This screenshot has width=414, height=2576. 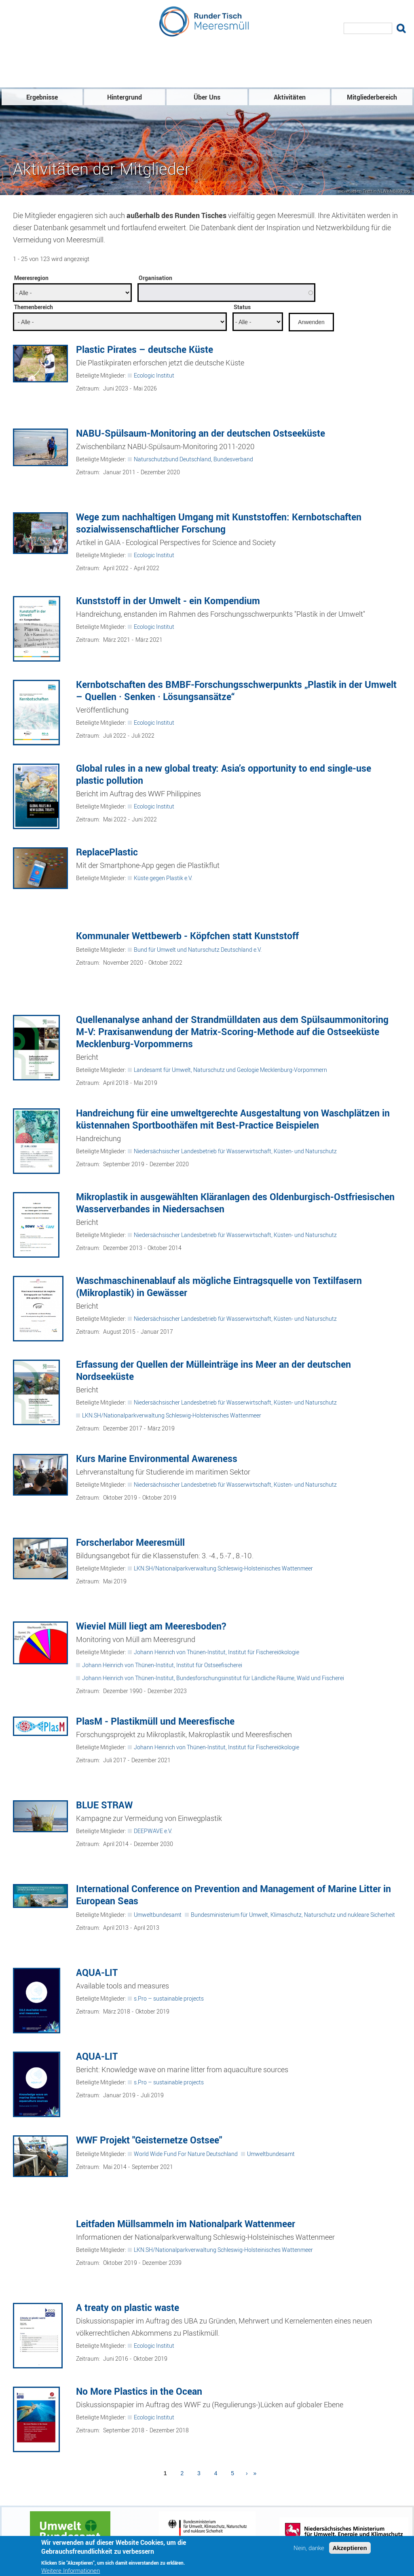 I want to click on Hintergrund, so click(x=124, y=97).